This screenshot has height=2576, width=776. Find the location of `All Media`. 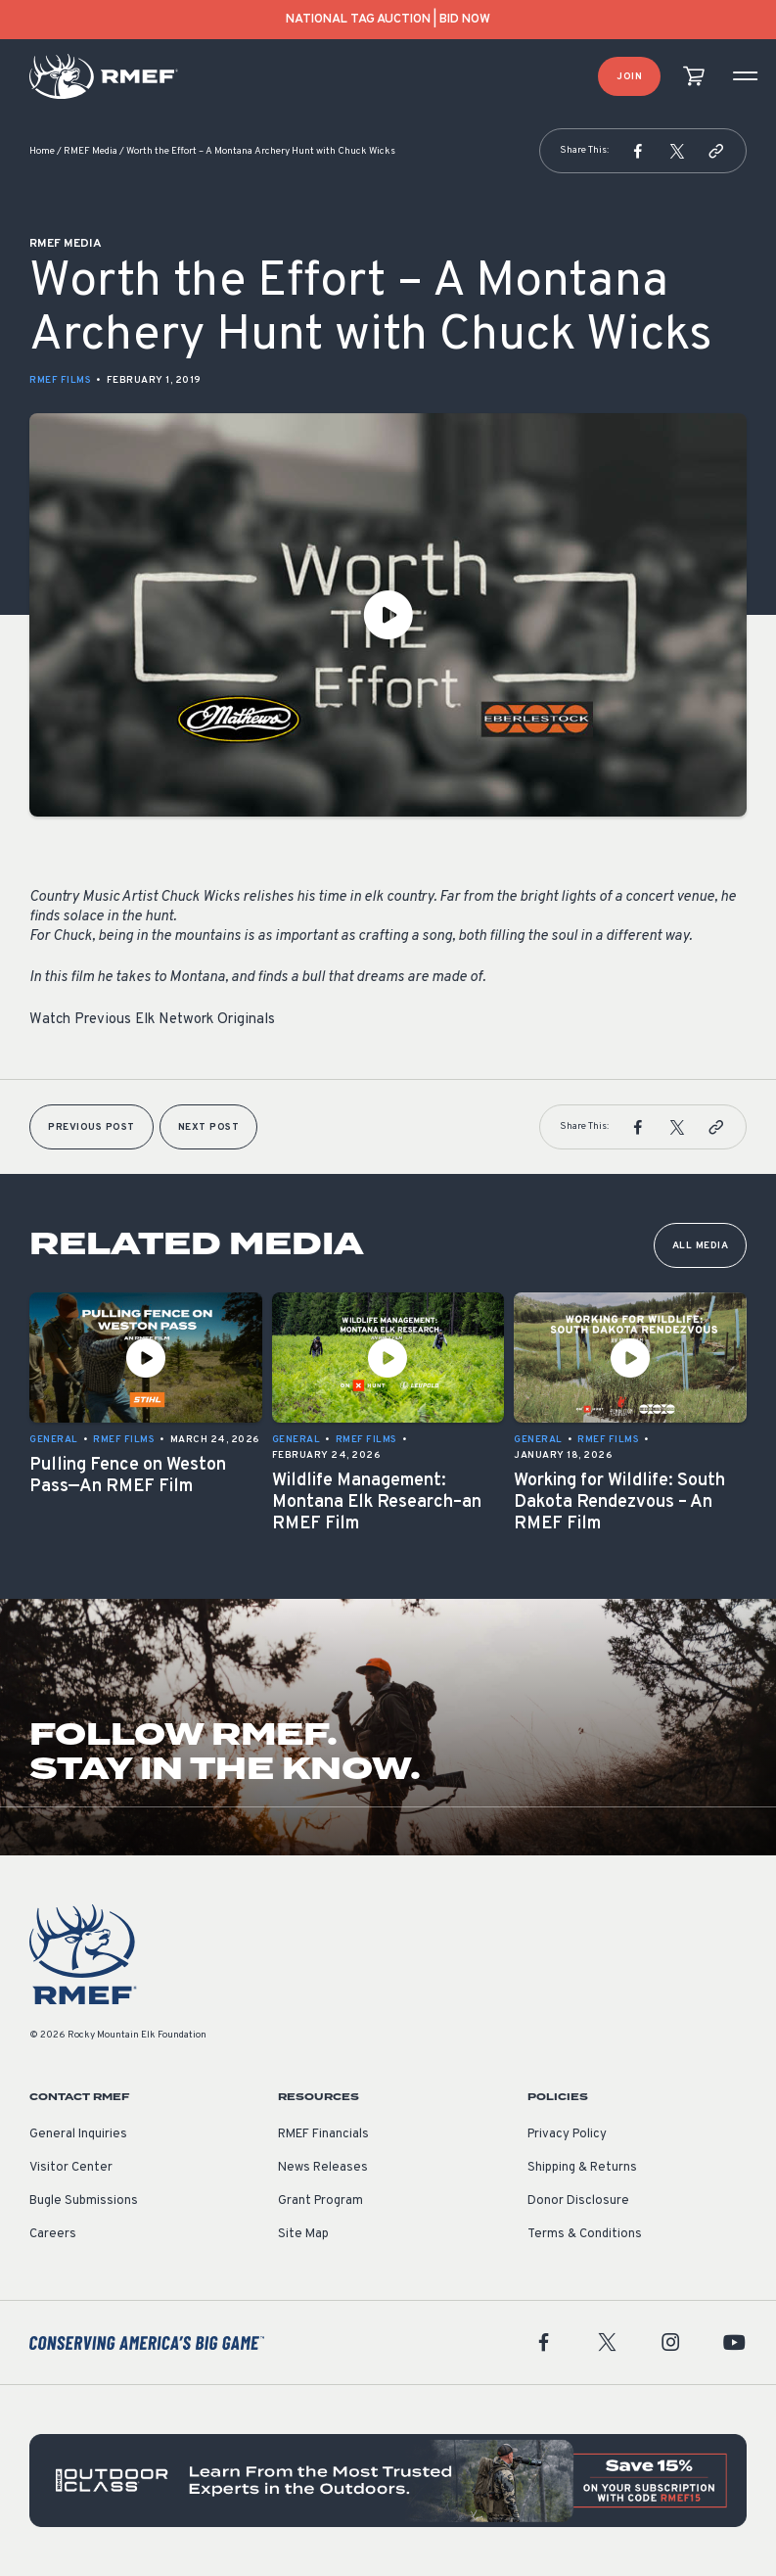

All Media is located at coordinates (700, 1246).